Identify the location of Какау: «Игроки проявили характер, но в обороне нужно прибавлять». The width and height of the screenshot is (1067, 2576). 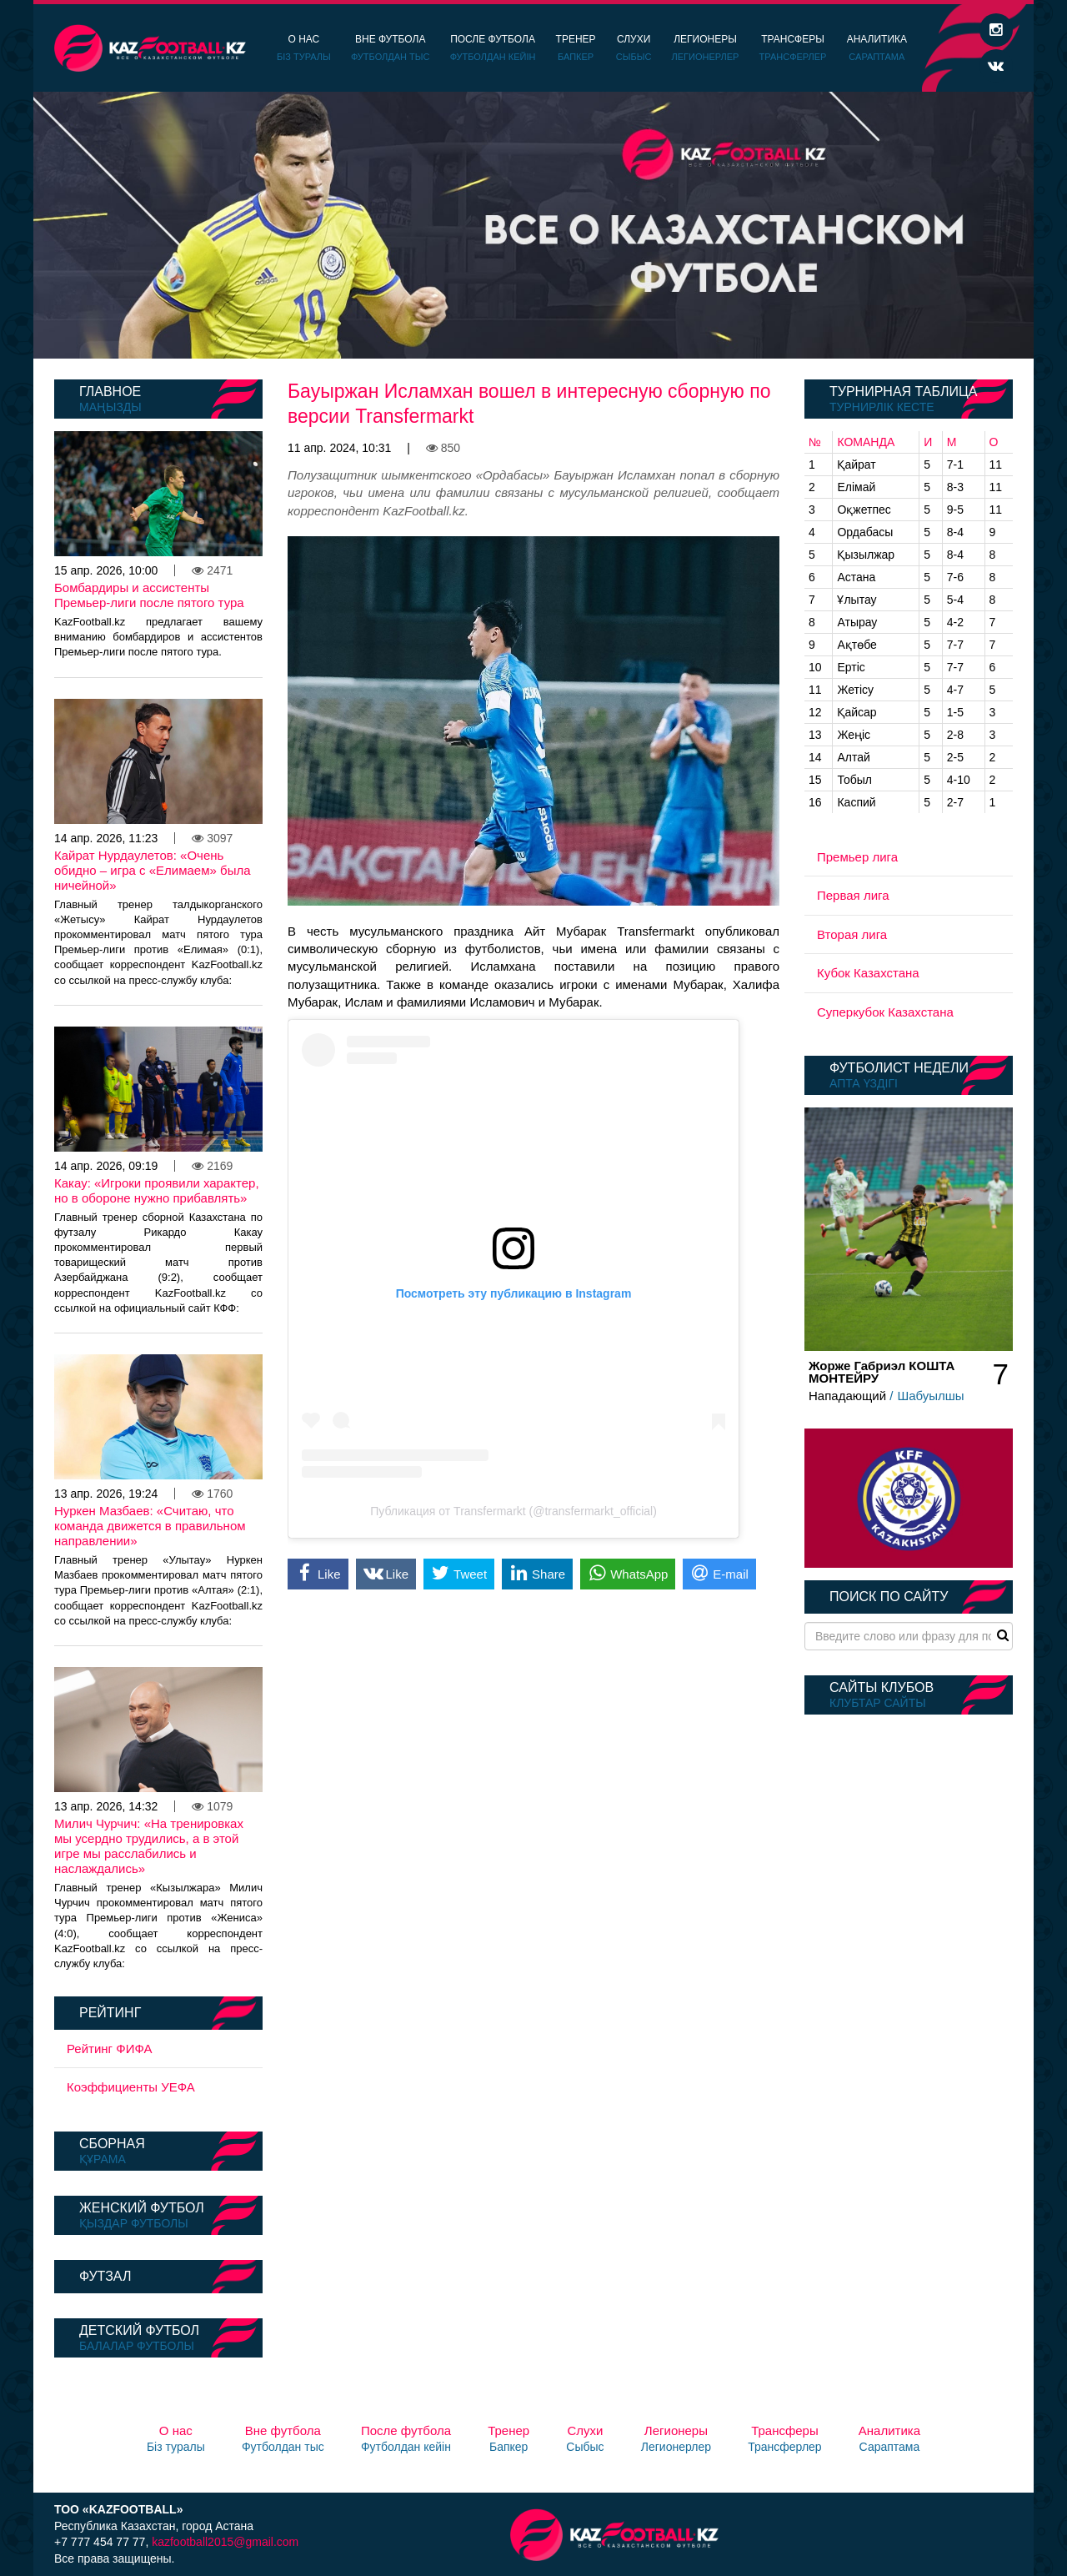
(156, 1190).